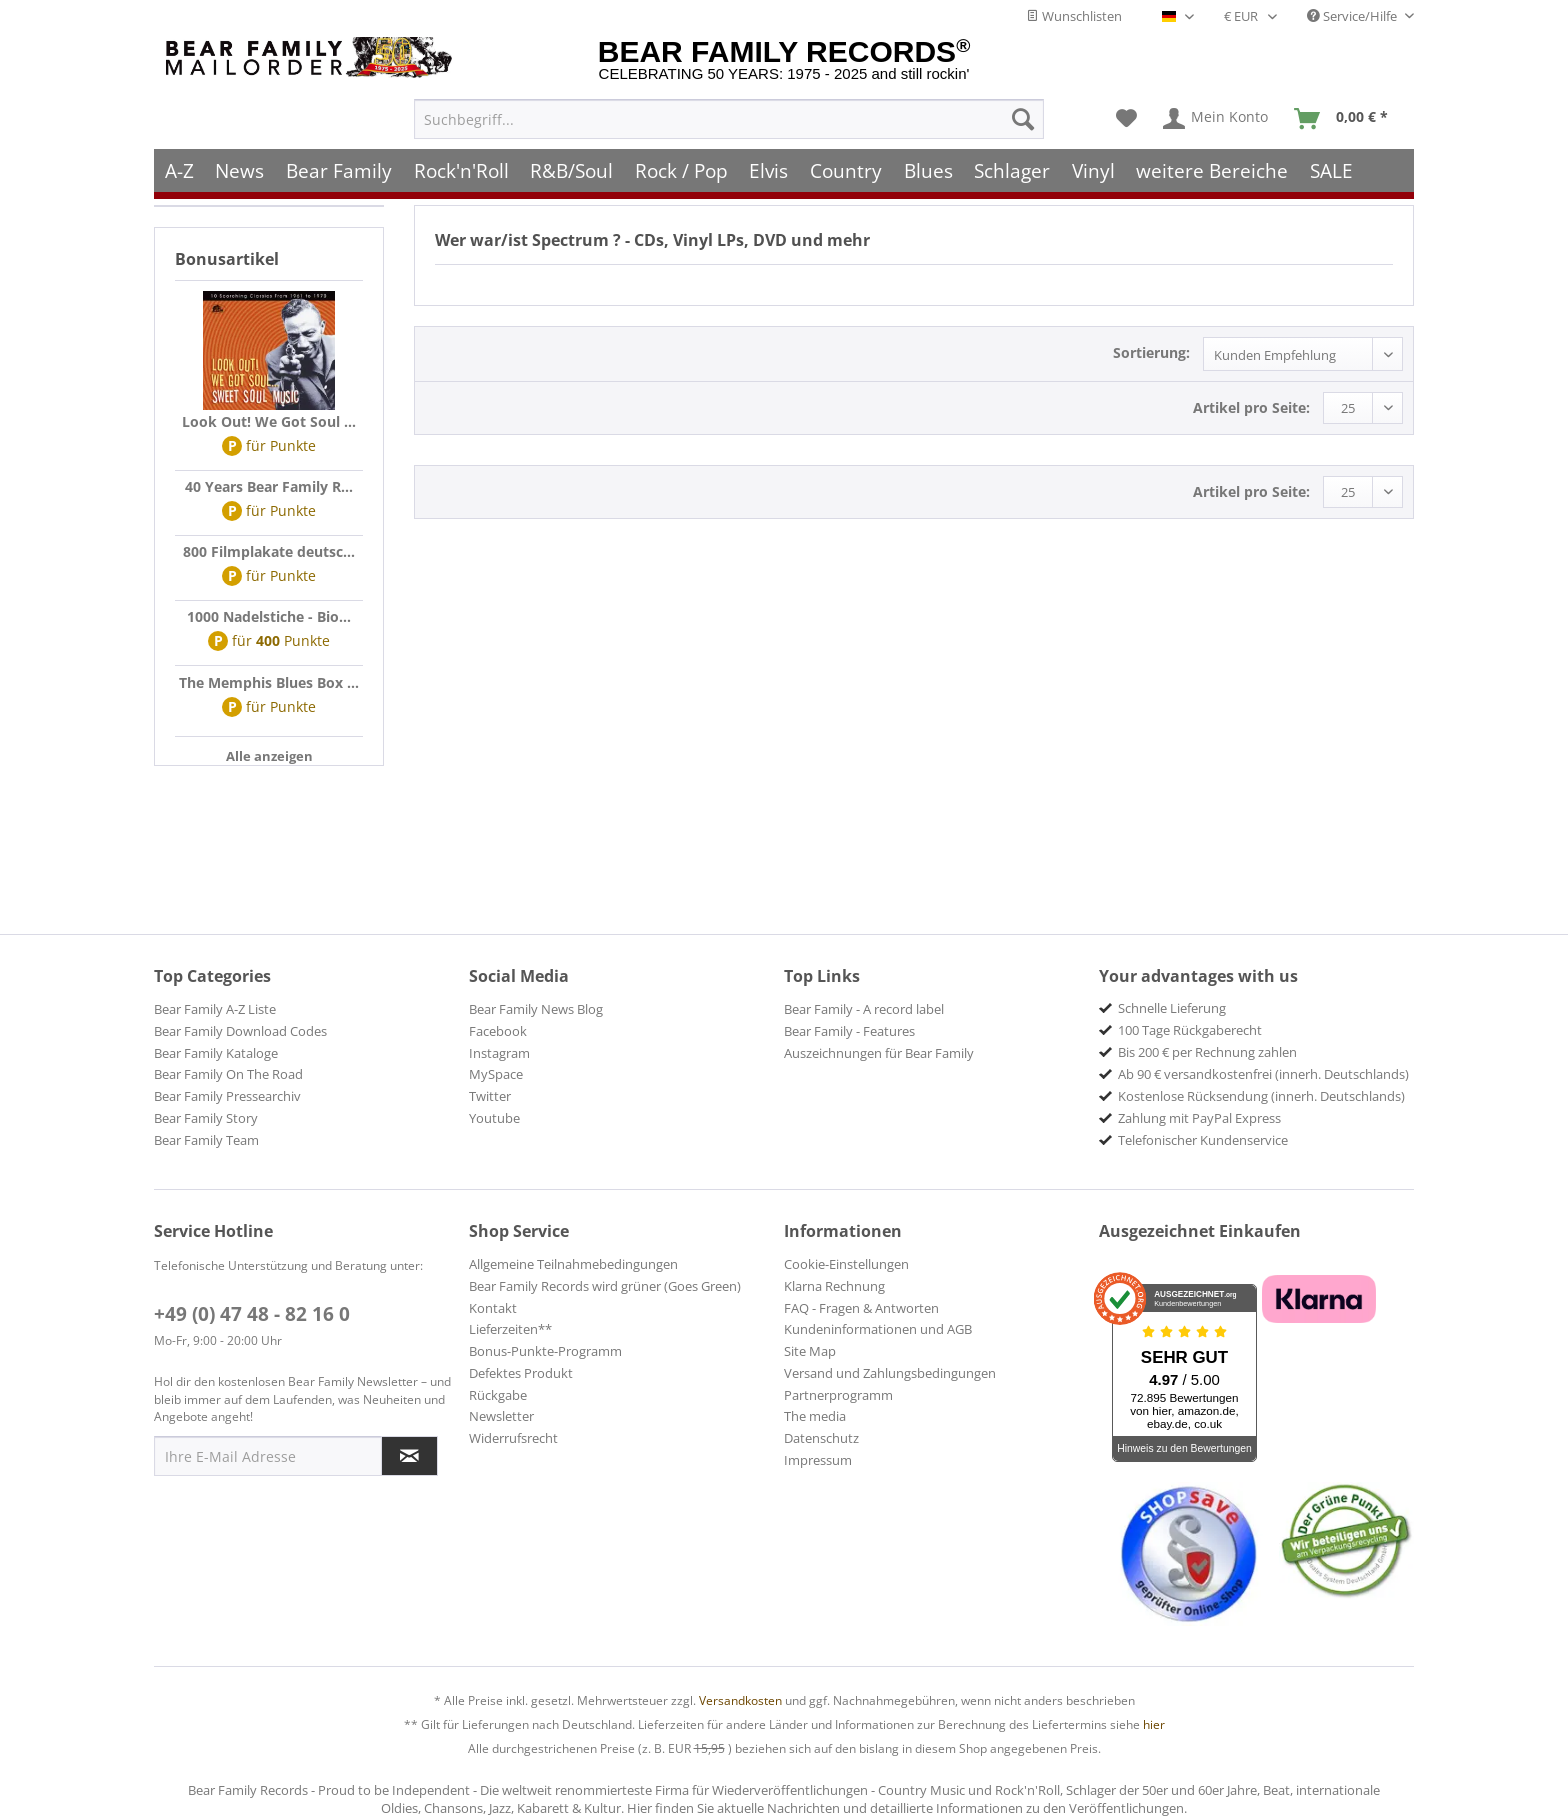 Image resolution: width=1568 pixels, height=1817 pixels. I want to click on Kundeninformationen und AGB, so click(878, 1329).